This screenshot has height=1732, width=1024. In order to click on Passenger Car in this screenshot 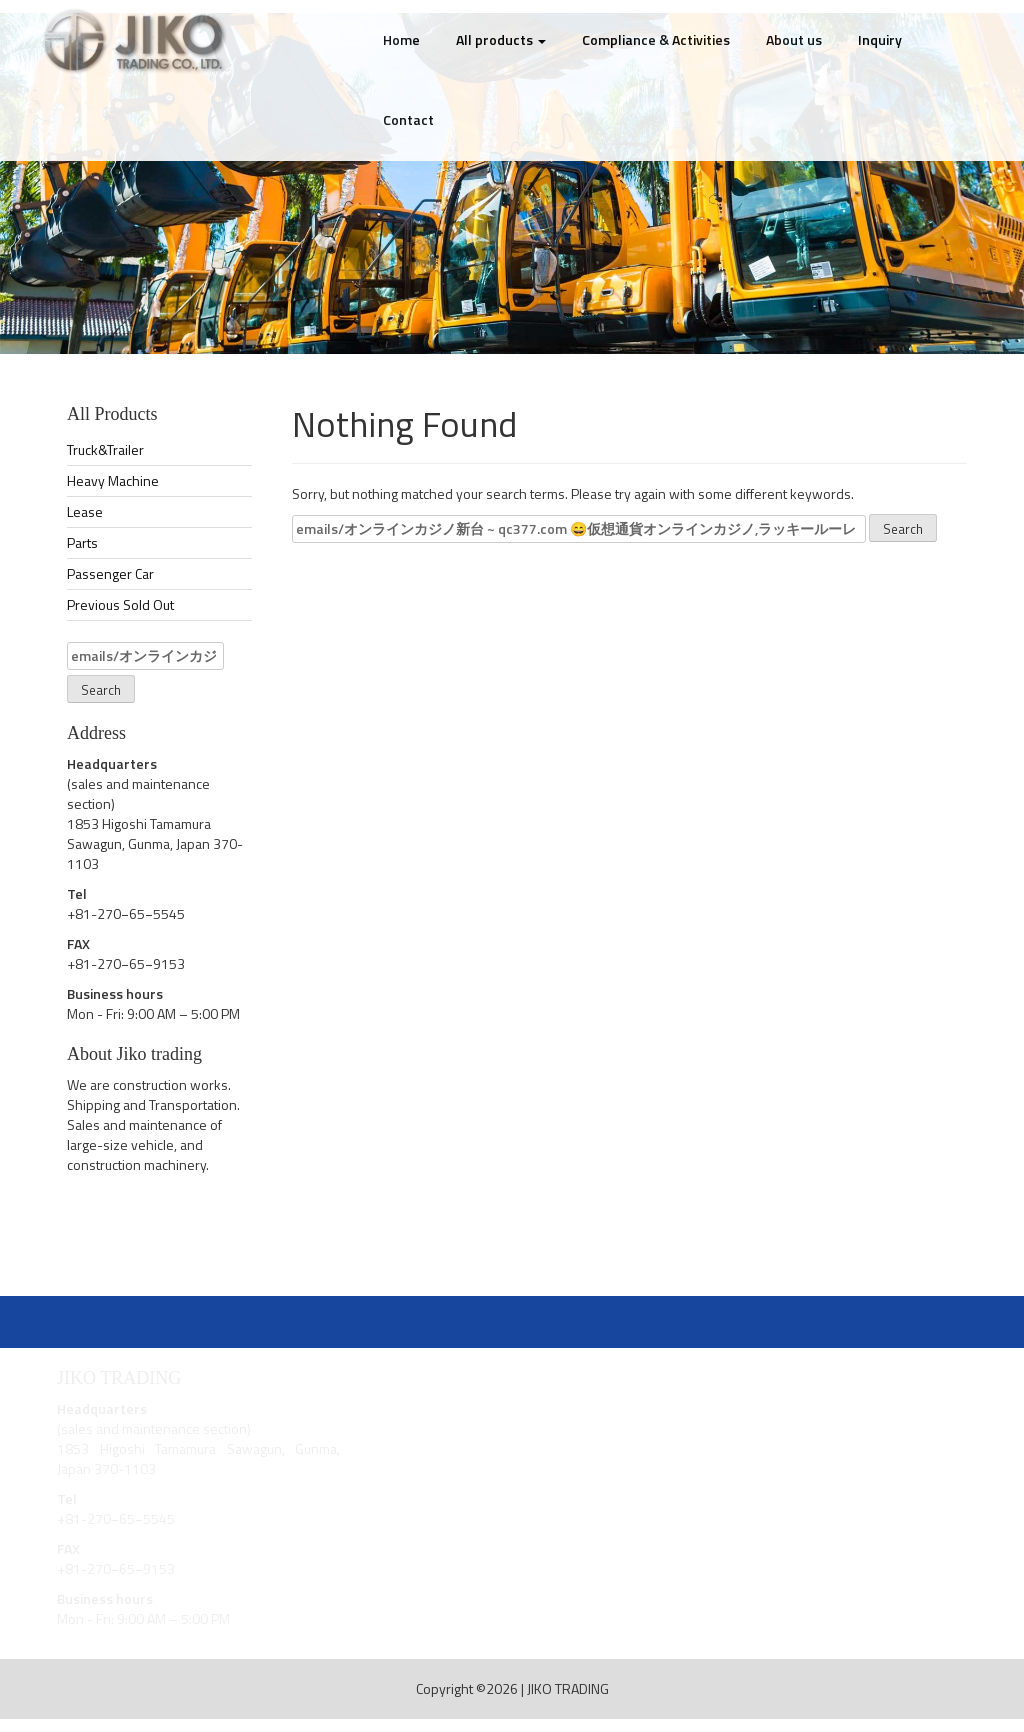, I will do `click(110, 573)`.